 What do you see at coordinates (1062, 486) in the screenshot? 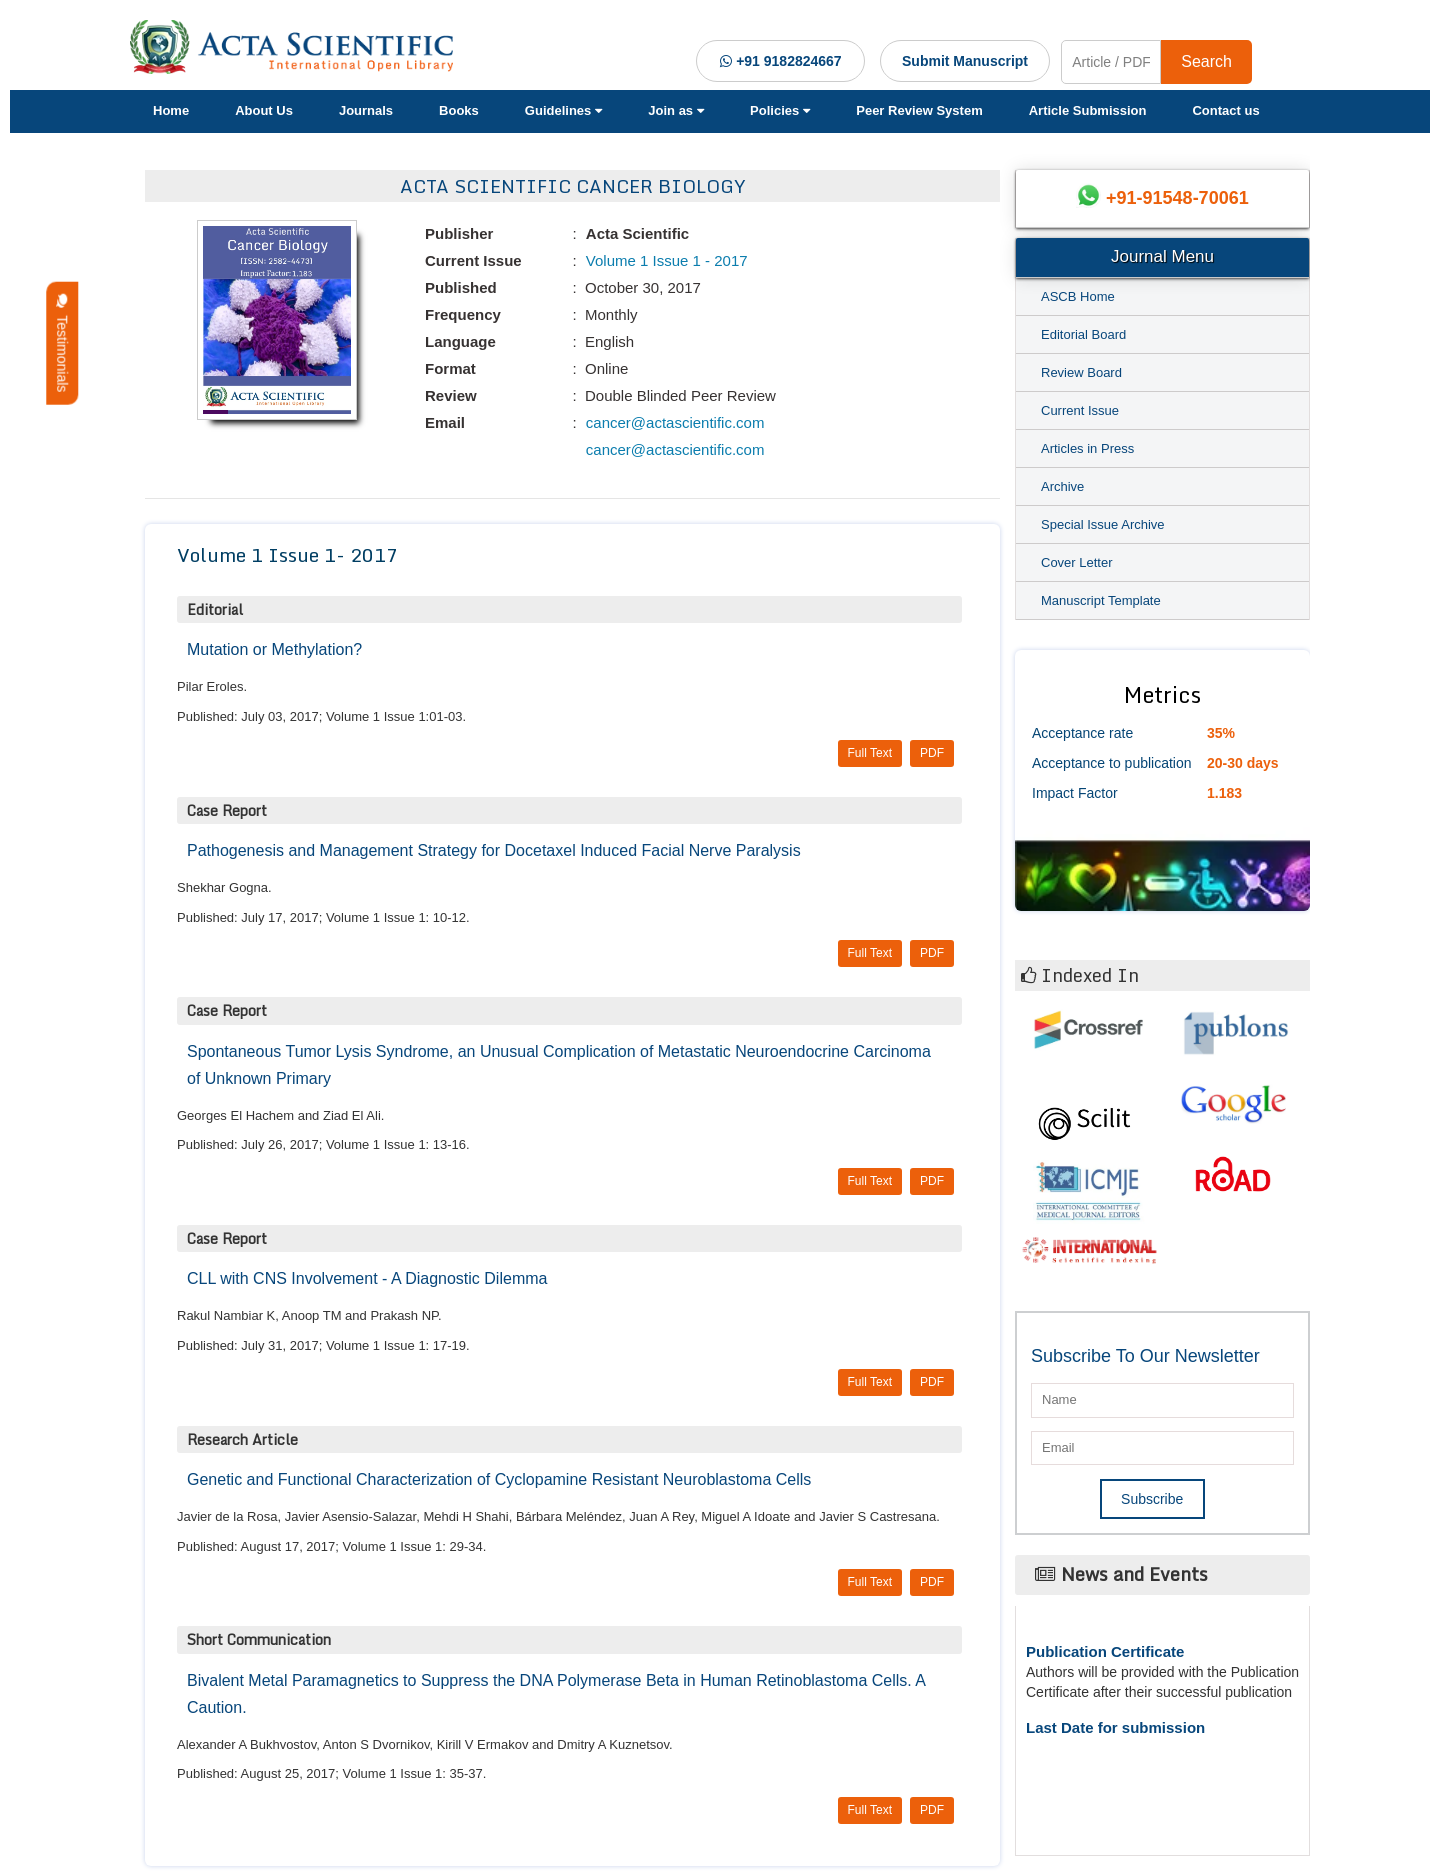
I see `Archive` at bounding box center [1062, 486].